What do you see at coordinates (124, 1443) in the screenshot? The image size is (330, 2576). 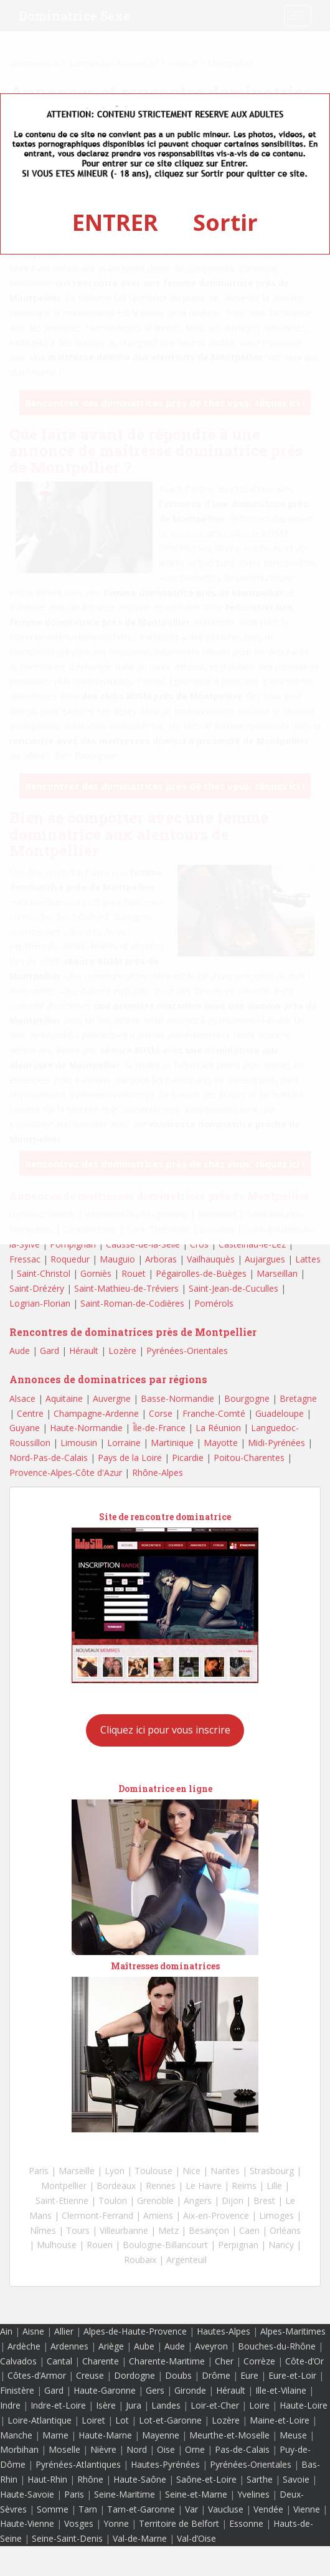 I see `Lorraine` at bounding box center [124, 1443].